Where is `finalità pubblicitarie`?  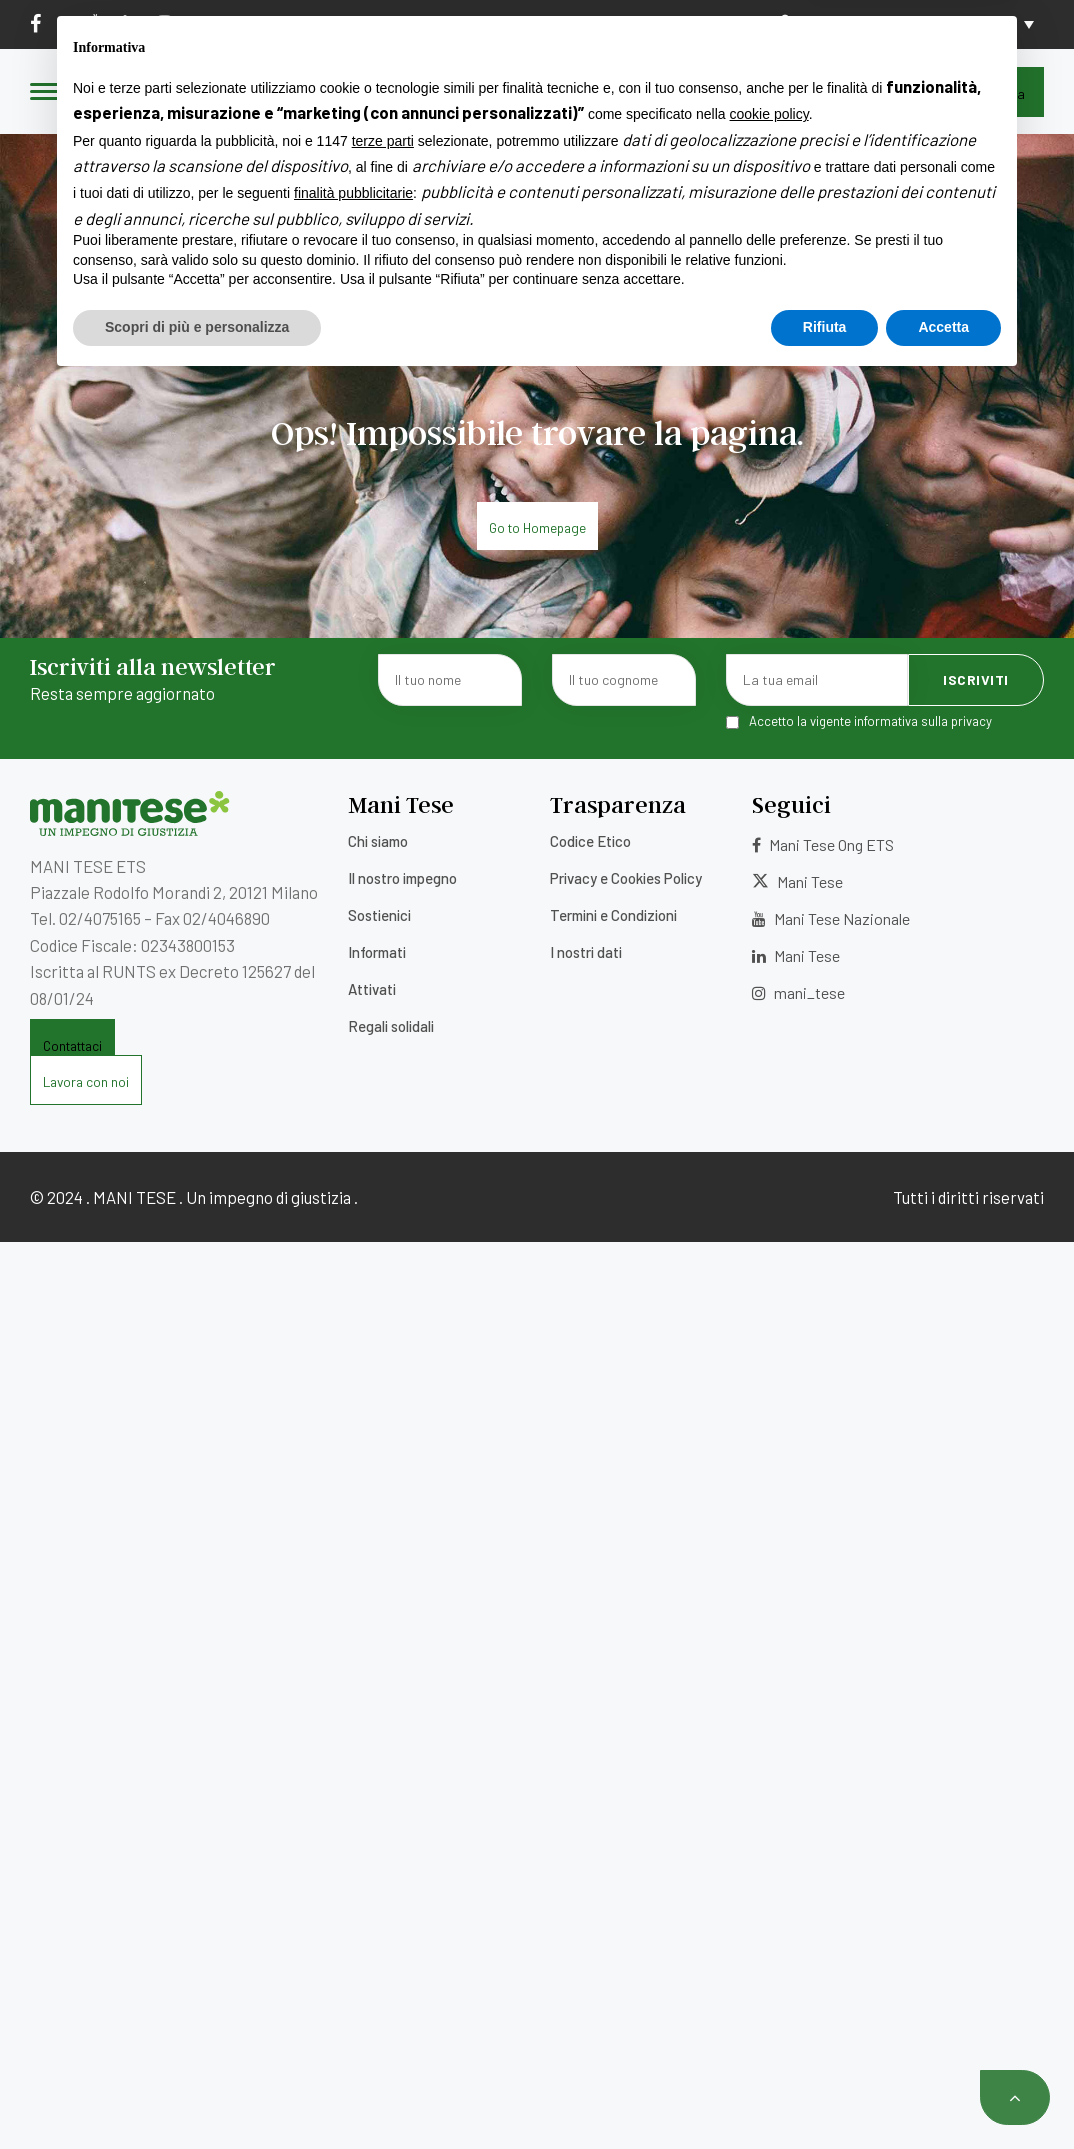
finalità pubblicitarie is located at coordinates (353, 1961).